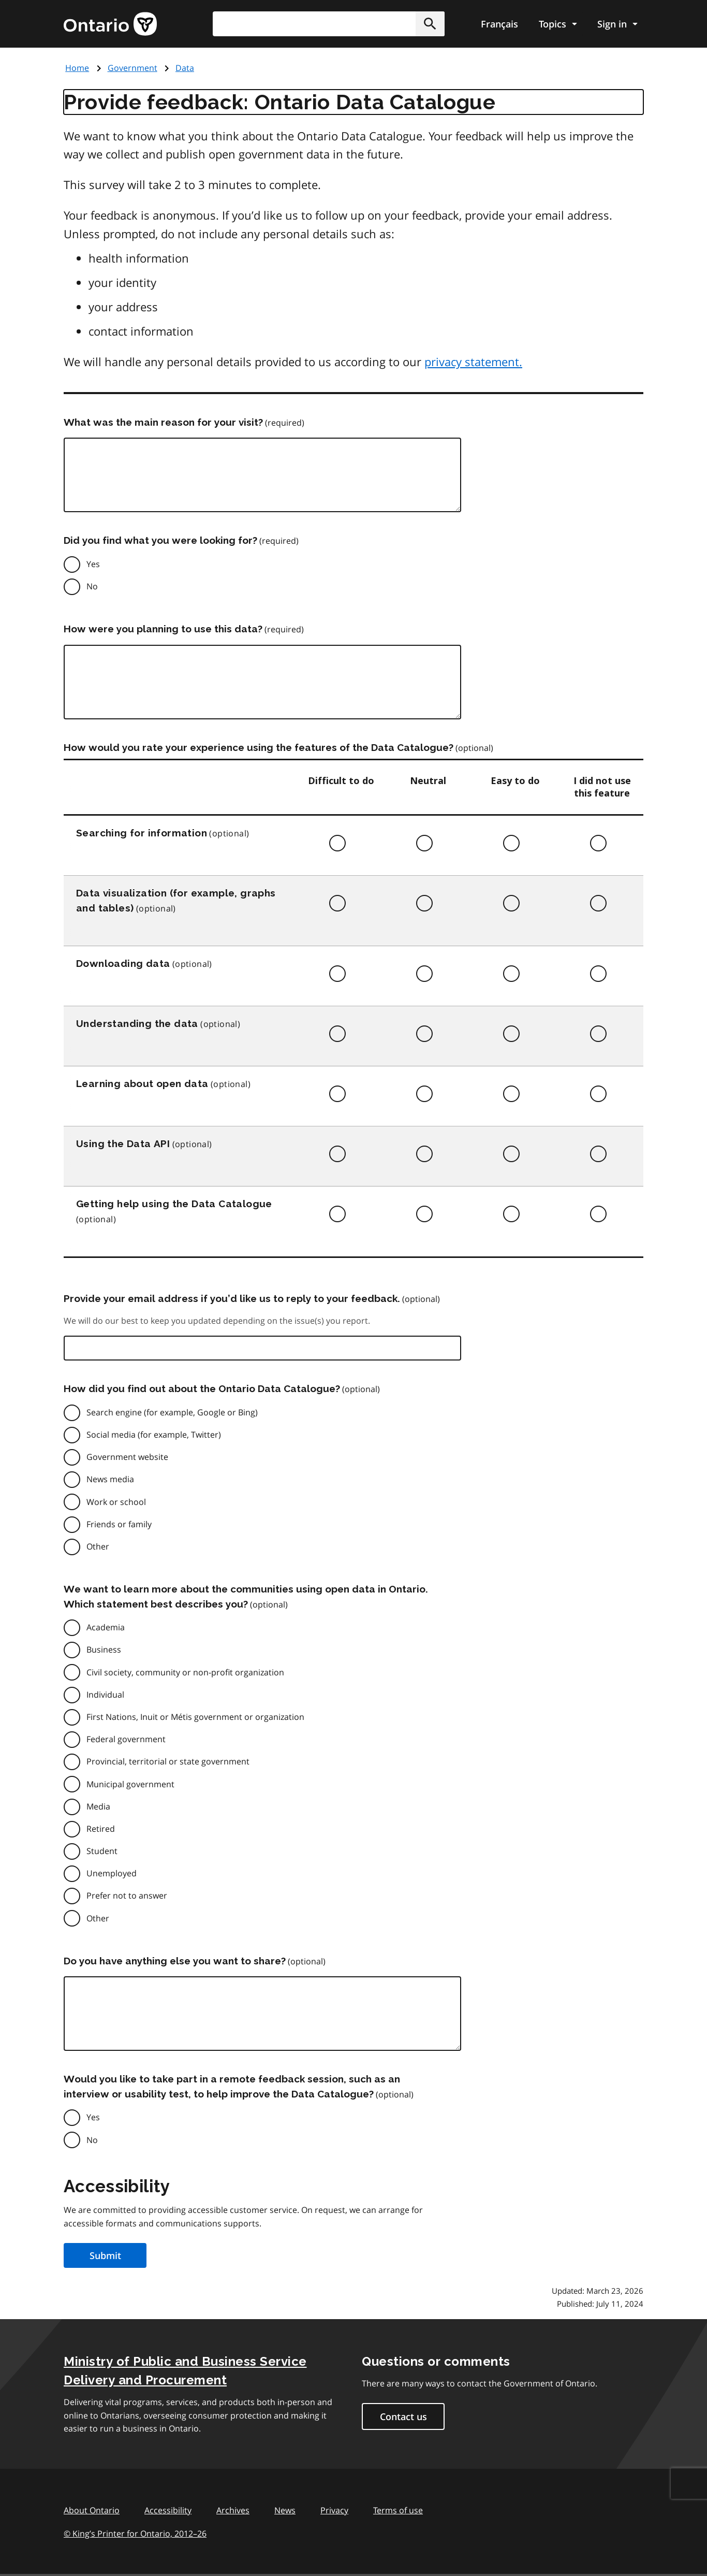  I want to click on © King’s Printer for Ontario, 201226, so click(135, 2533).